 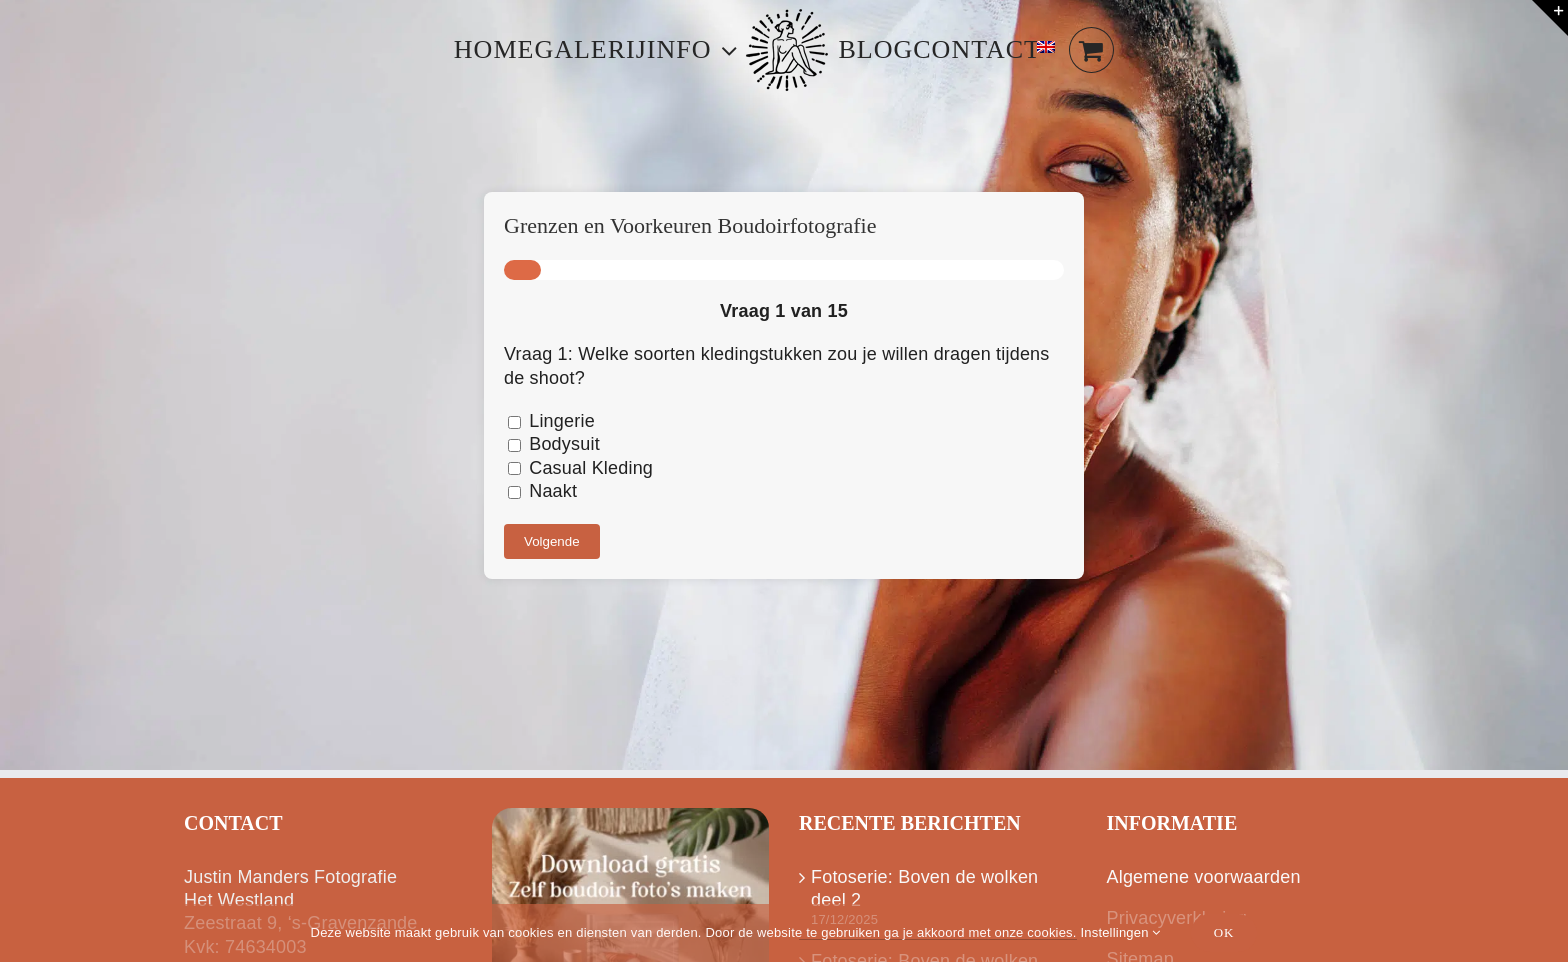 I want to click on Instellingen, so click(x=1120, y=932).